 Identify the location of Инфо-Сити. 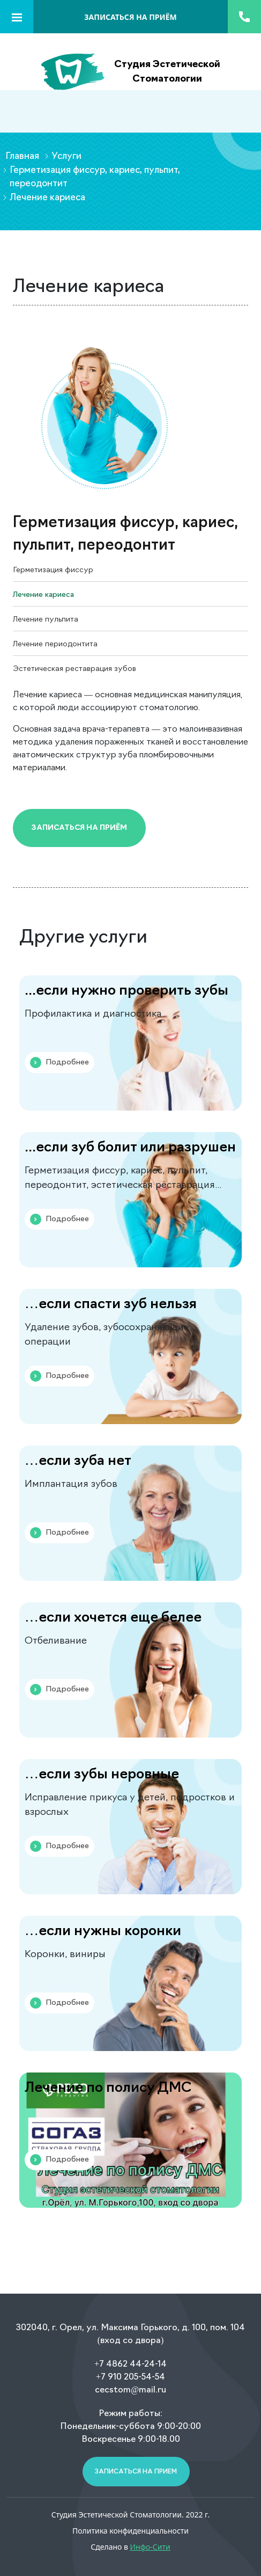
(150, 2547).